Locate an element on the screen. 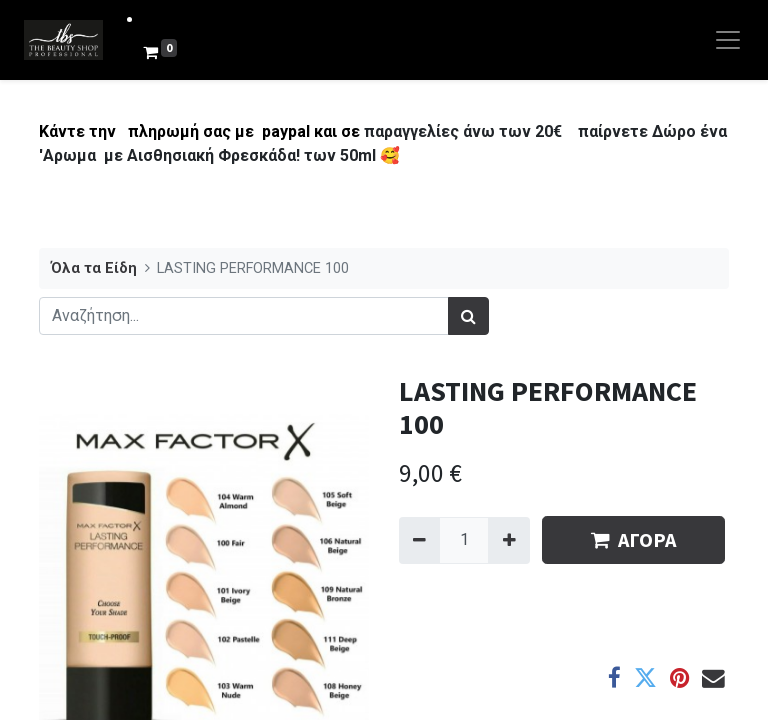 This screenshot has height=720, width=768. Όλα τα Είδη is located at coordinates (94, 268).